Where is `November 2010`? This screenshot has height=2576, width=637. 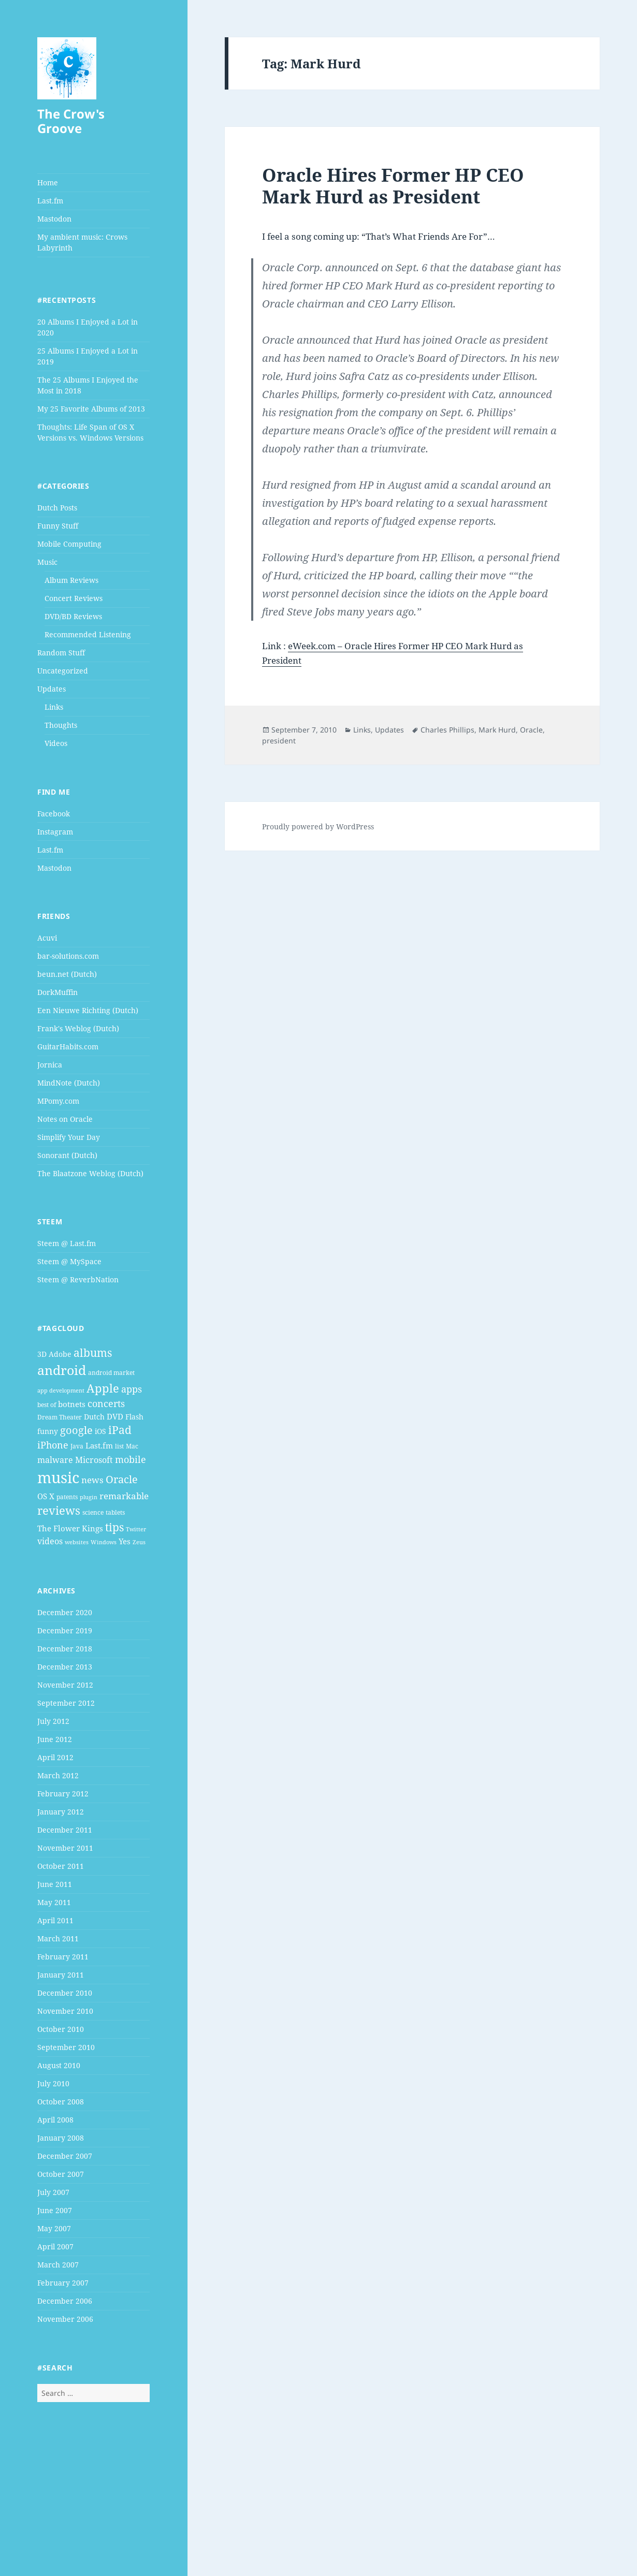 November 2010 is located at coordinates (65, 2011).